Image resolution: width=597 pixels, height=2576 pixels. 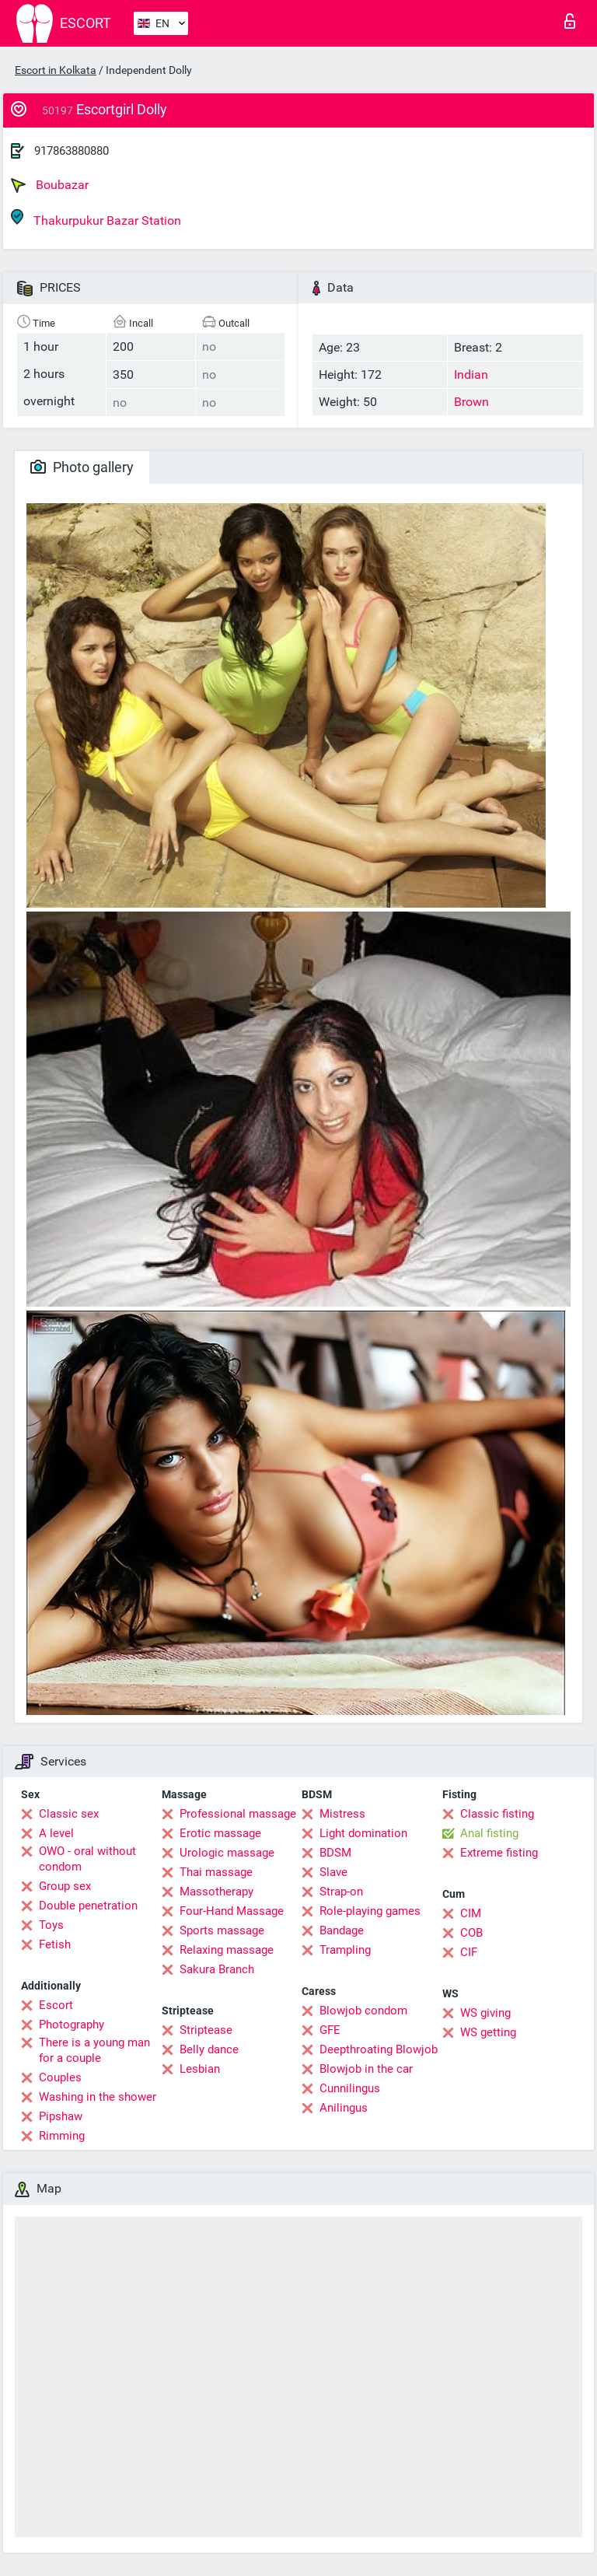 I want to click on Rimming, so click(x=62, y=2136).